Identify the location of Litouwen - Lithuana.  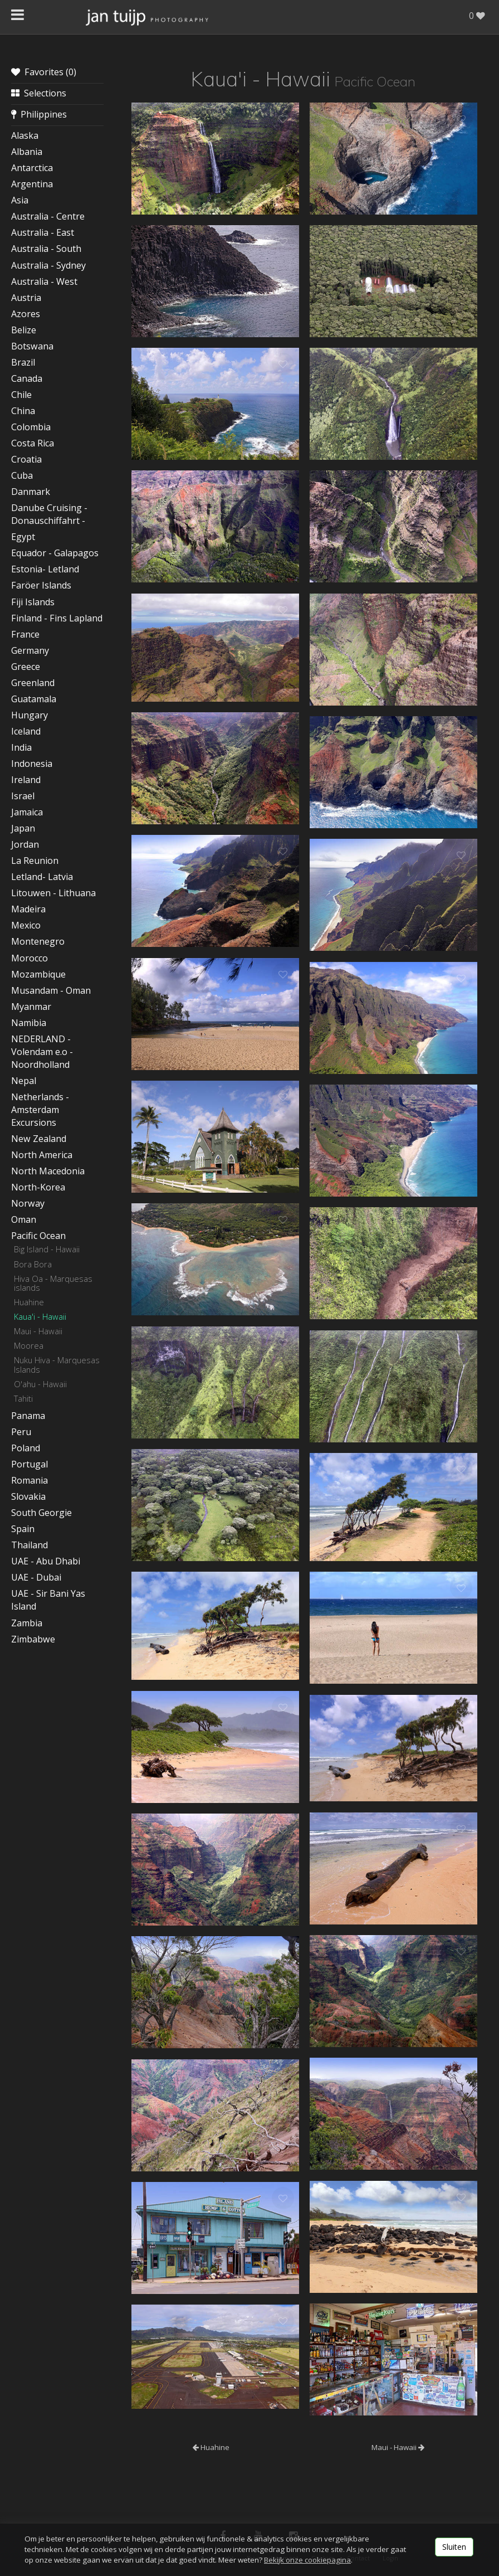
(53, 893).